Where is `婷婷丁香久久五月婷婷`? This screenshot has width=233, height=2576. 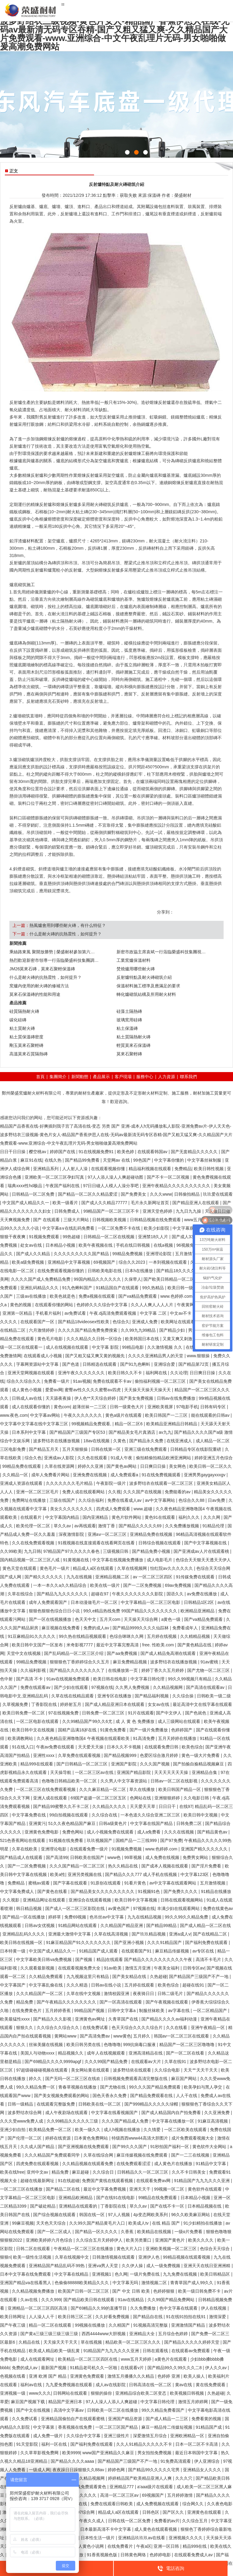
婷婷丁香久久五月婷婷 is located at coordinates (163, 1670).